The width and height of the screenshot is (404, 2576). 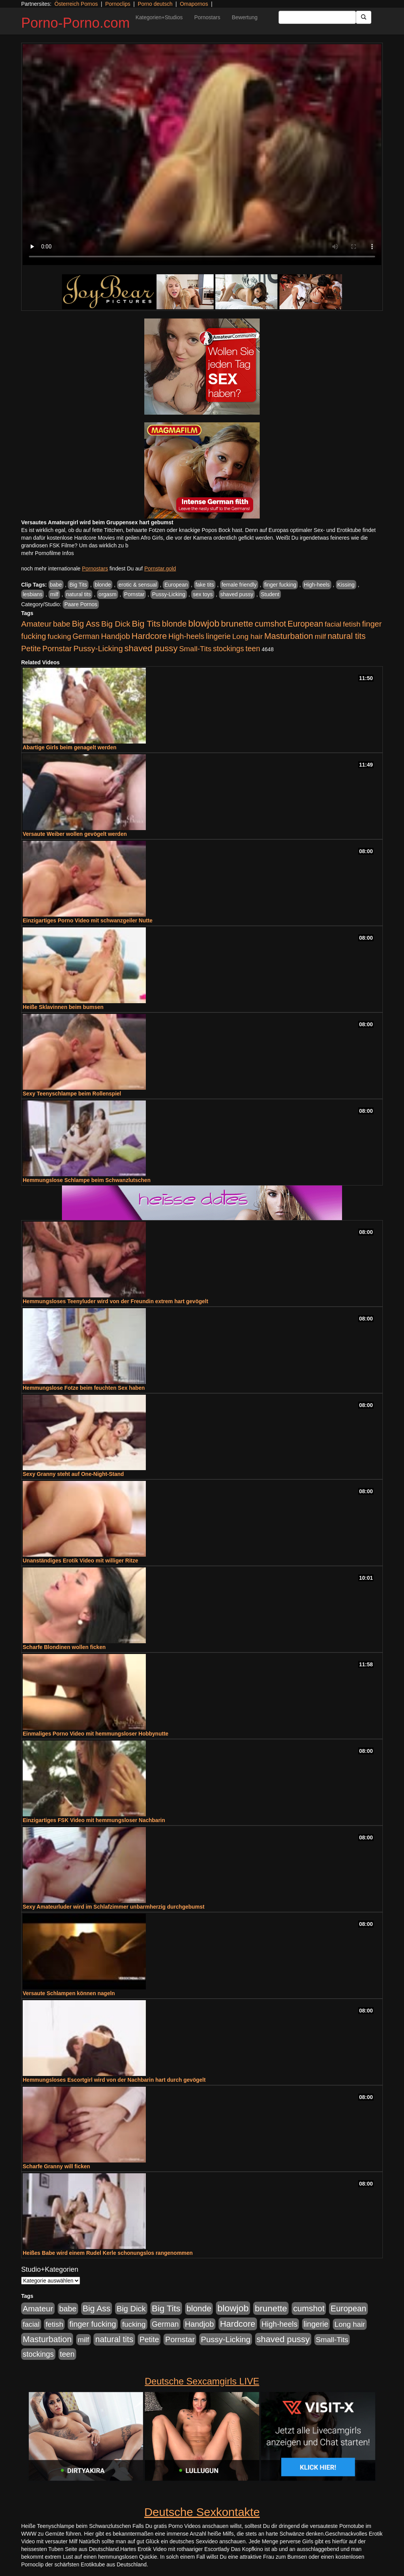 What do you see at coordinates (57, 648) in the screenshot?
I see `Pornstar [Pornstar (758 Einträge)]` at bounding box center [57, 648].